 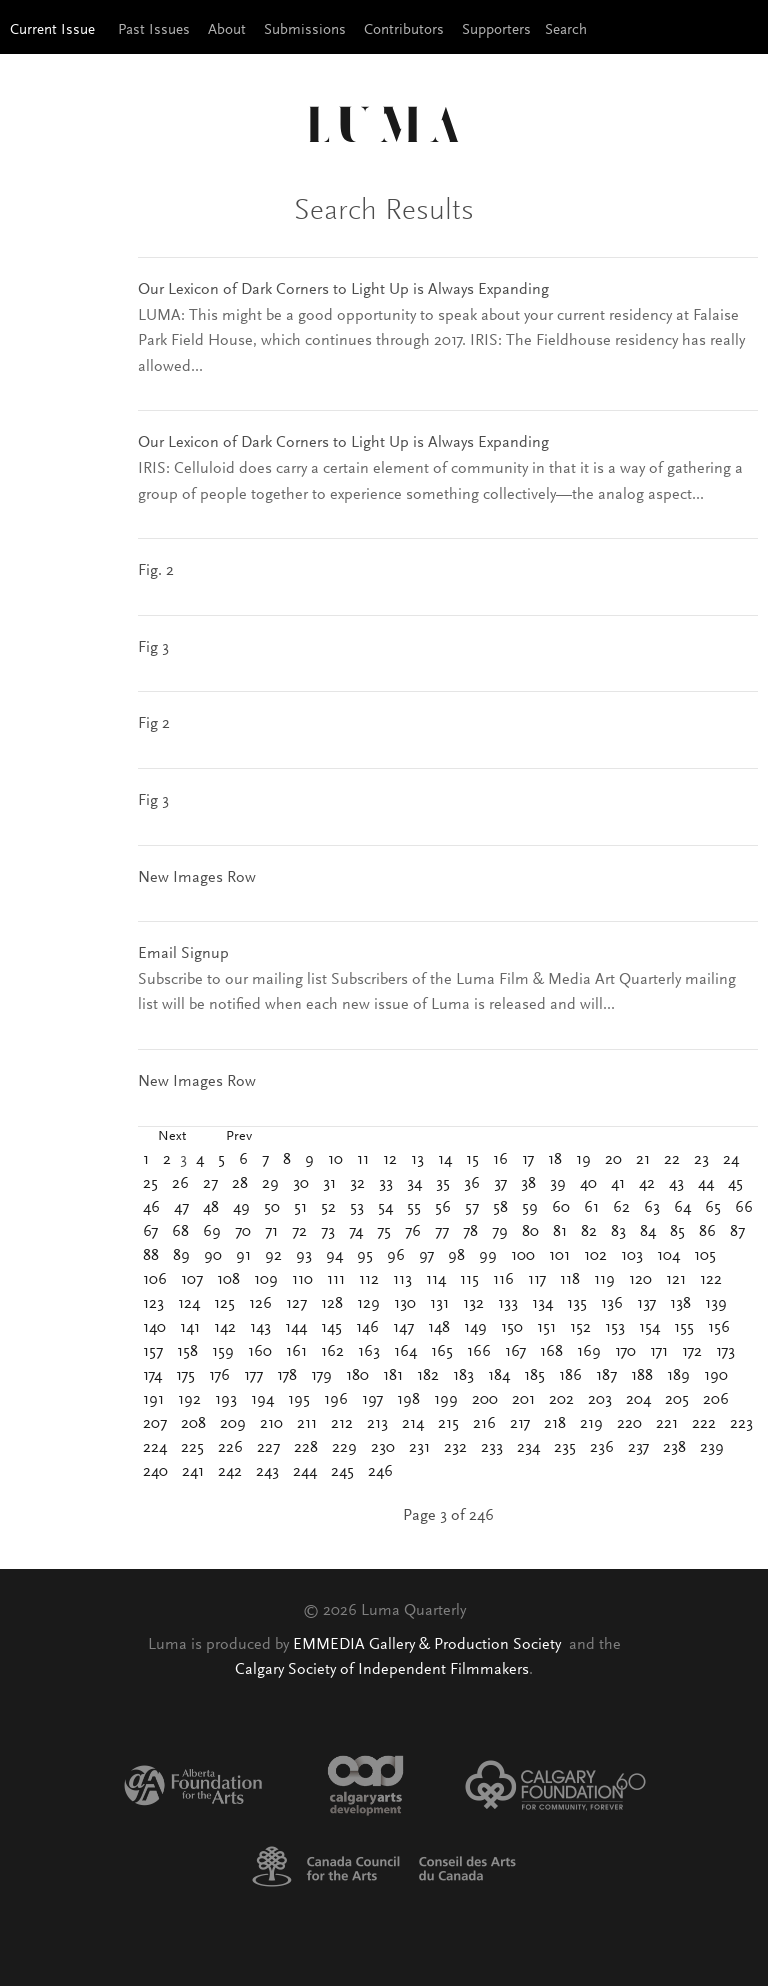 I want to click on 57, so click(x=472, y=1208).